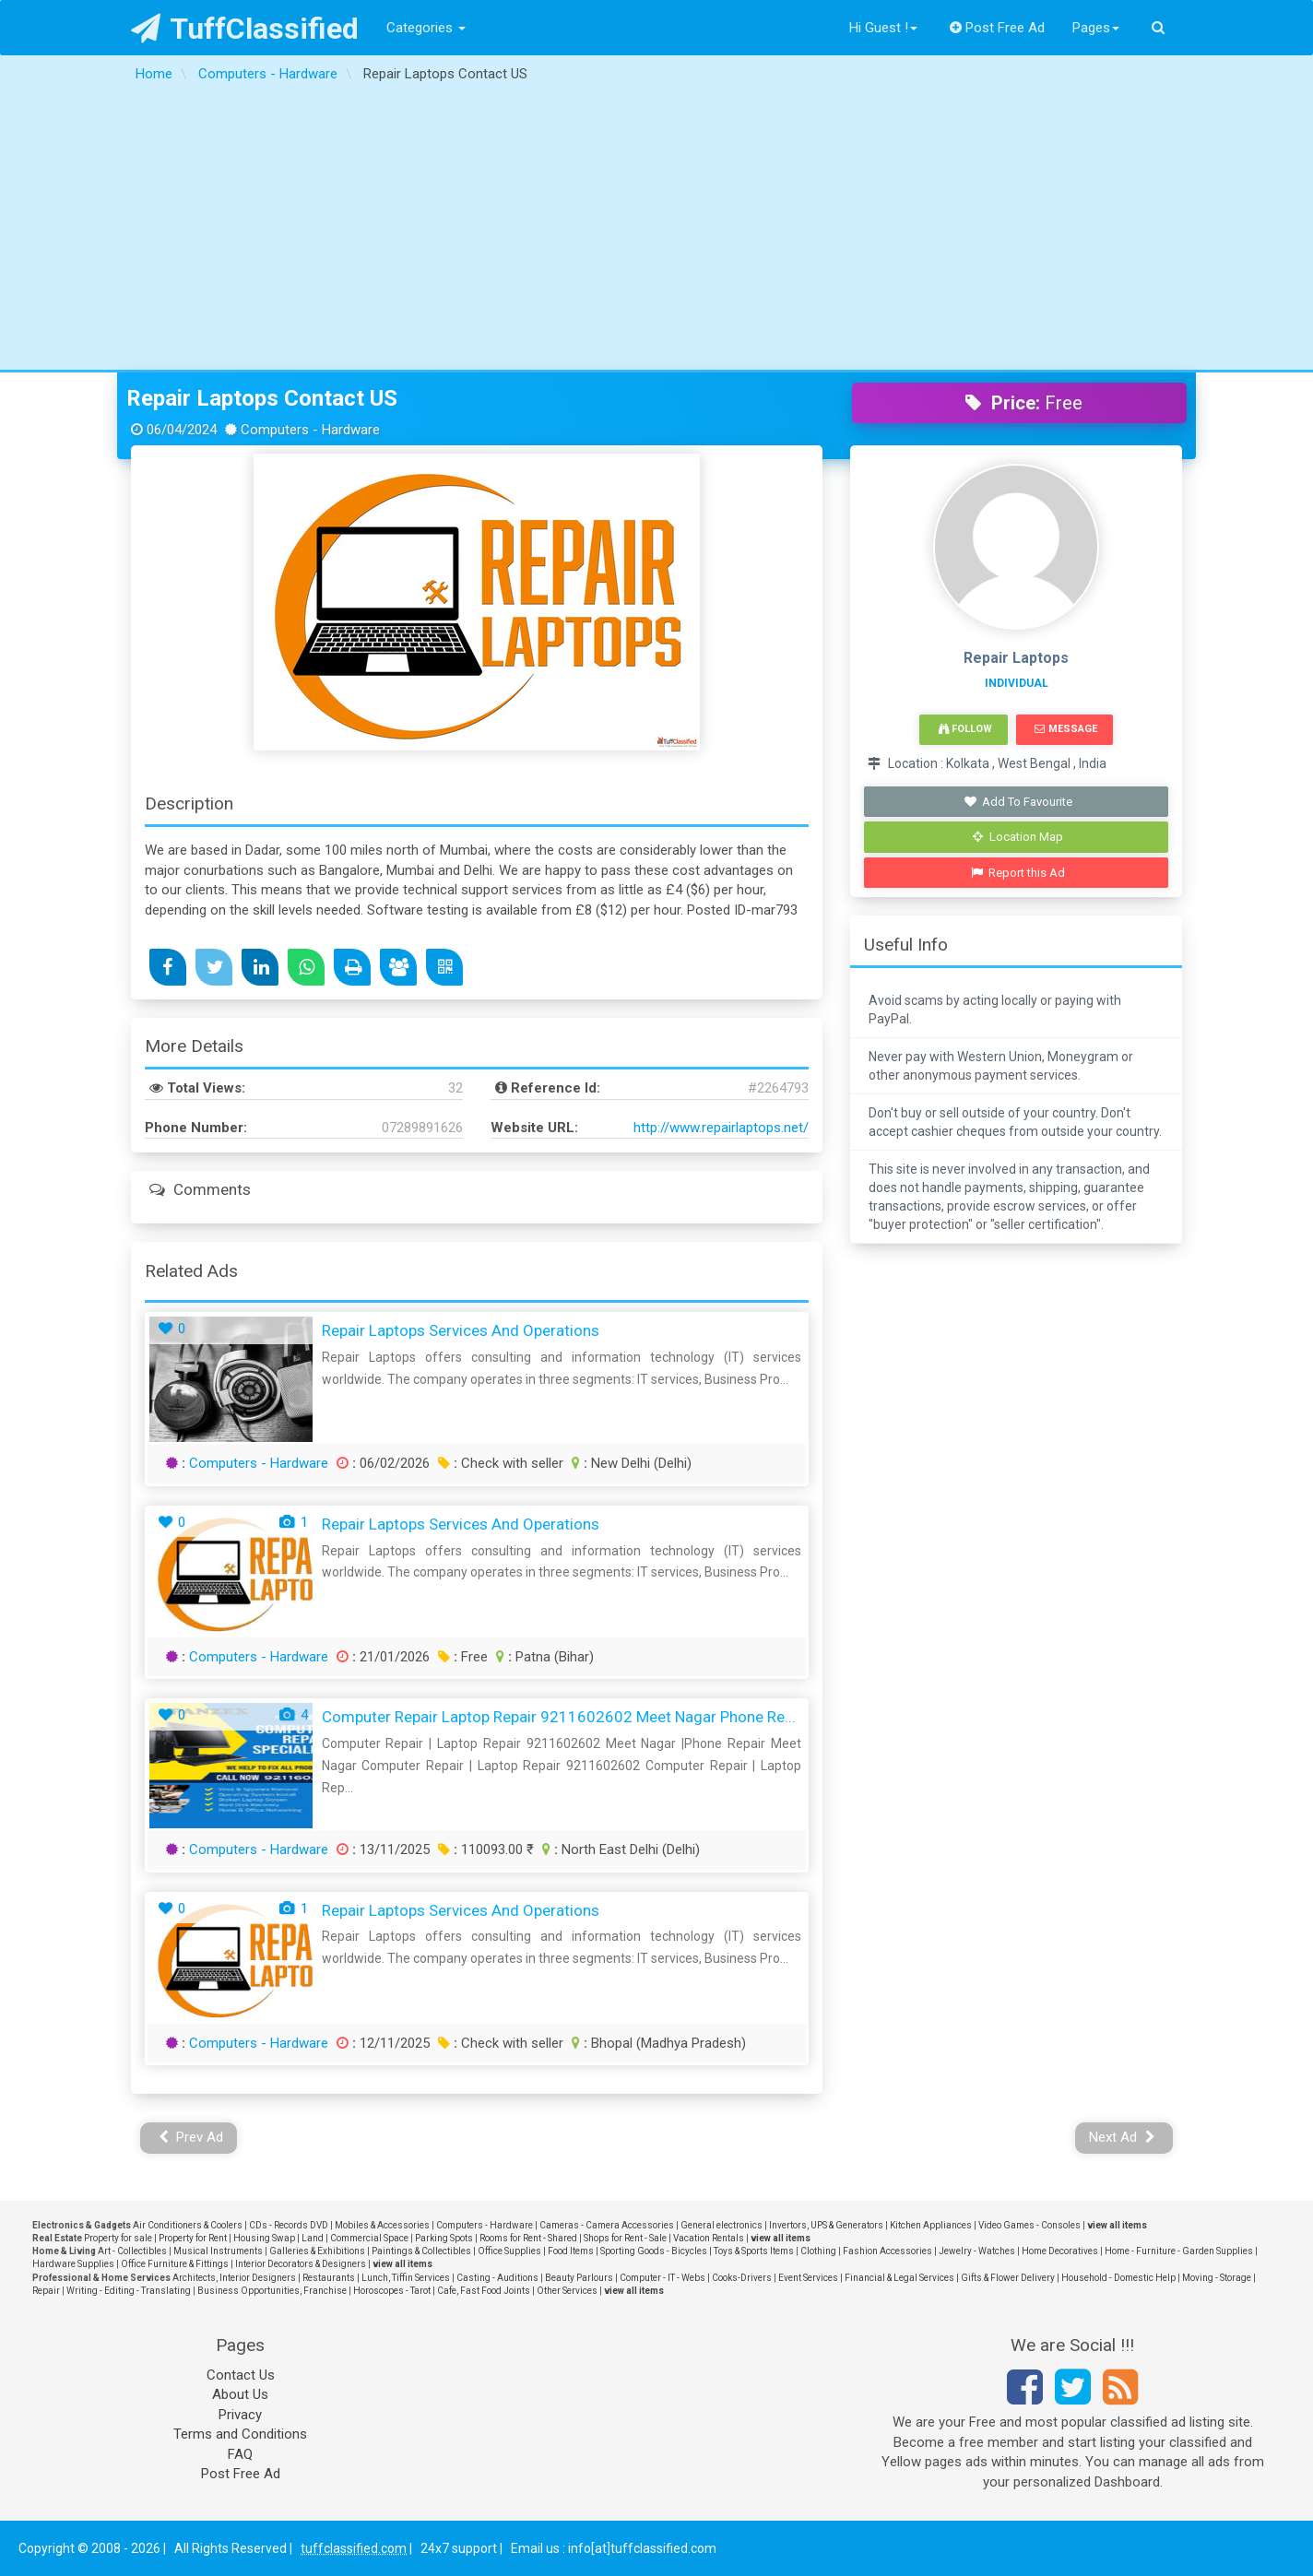 Image resolution: width=1313 pixels, height=2576 pixels. What do you see at coordinates (662, 2278) in the screenshot?
I see `Computer - IT - Webs` at bounding box center [662, 2278].